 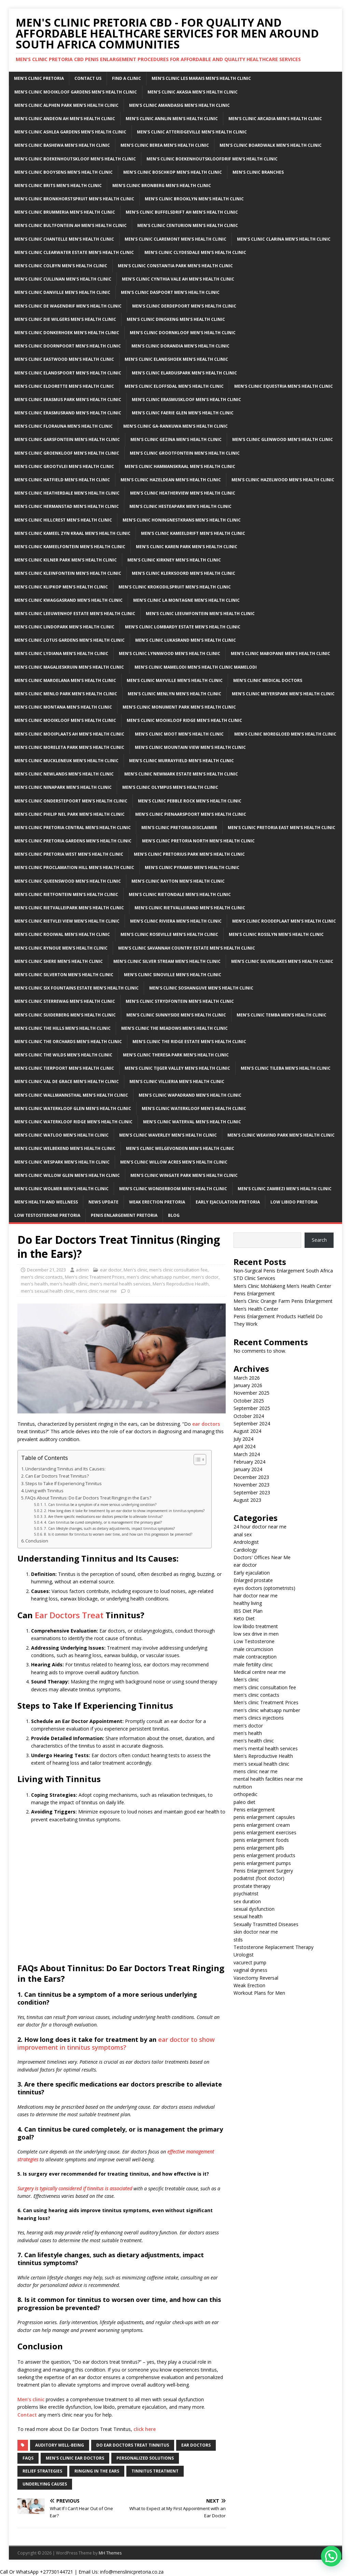 What do you see at coordinates (66, 105) in the screenshot?
I see `Men’s clinic Alphen Park Men’s Health Clinic` at bounding box center [66, 105].